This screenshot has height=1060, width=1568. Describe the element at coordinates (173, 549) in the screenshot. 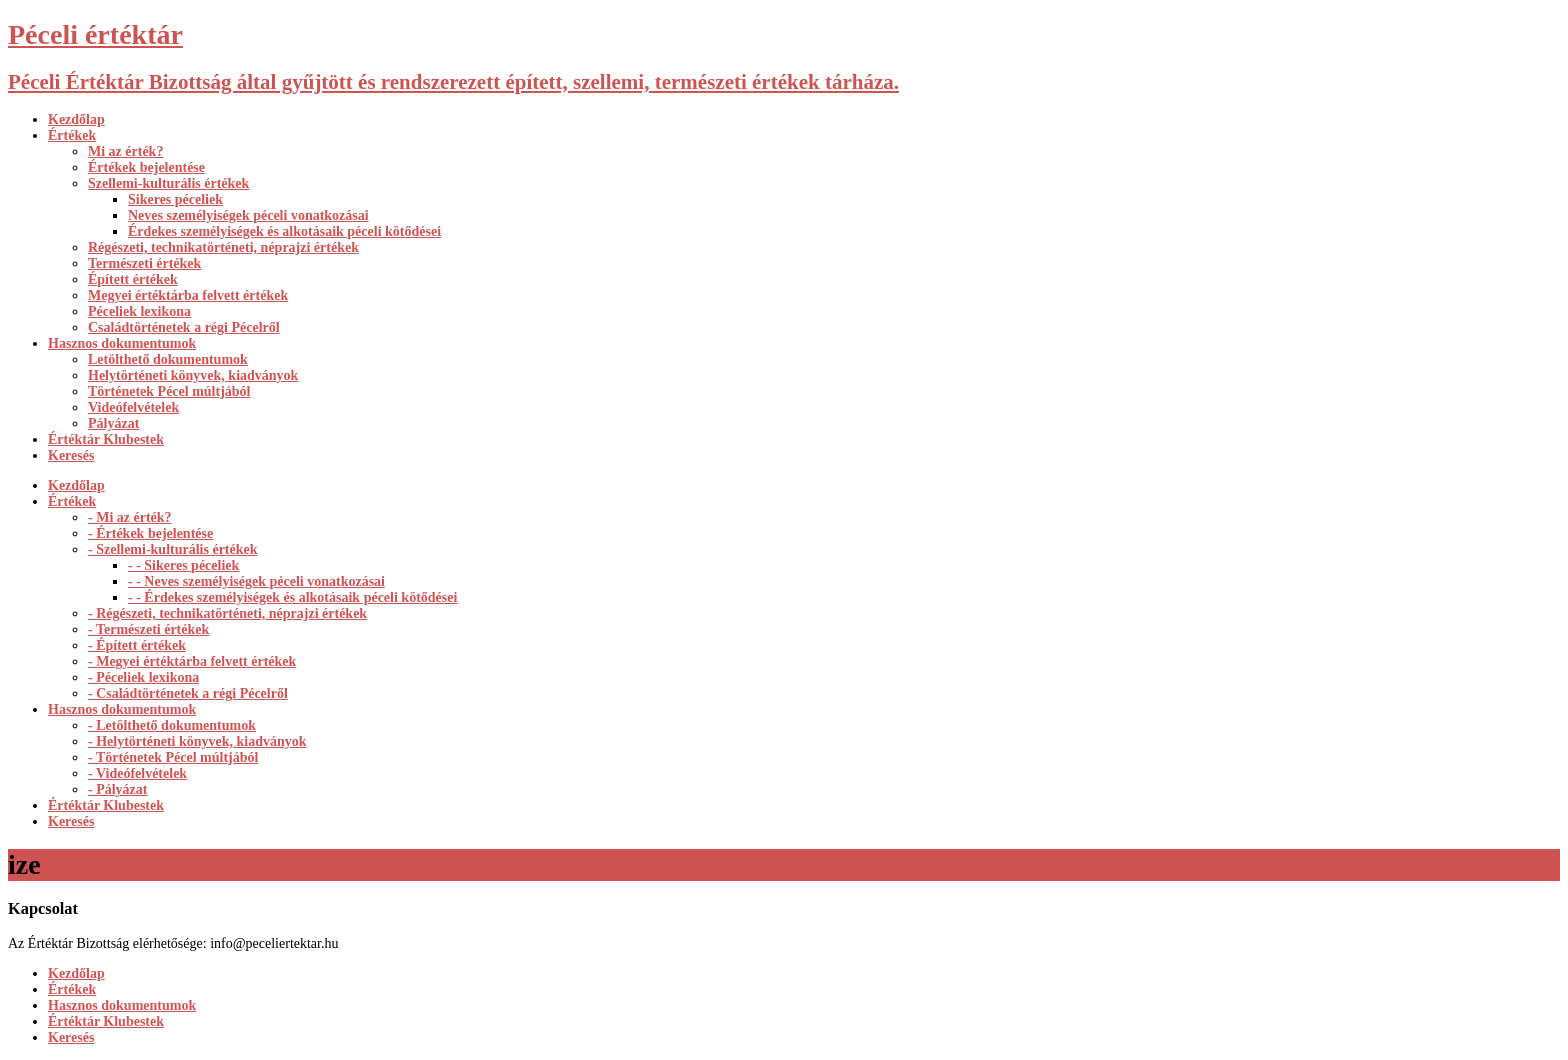

I see `- Szellemi-kulturális értékek` at that location.